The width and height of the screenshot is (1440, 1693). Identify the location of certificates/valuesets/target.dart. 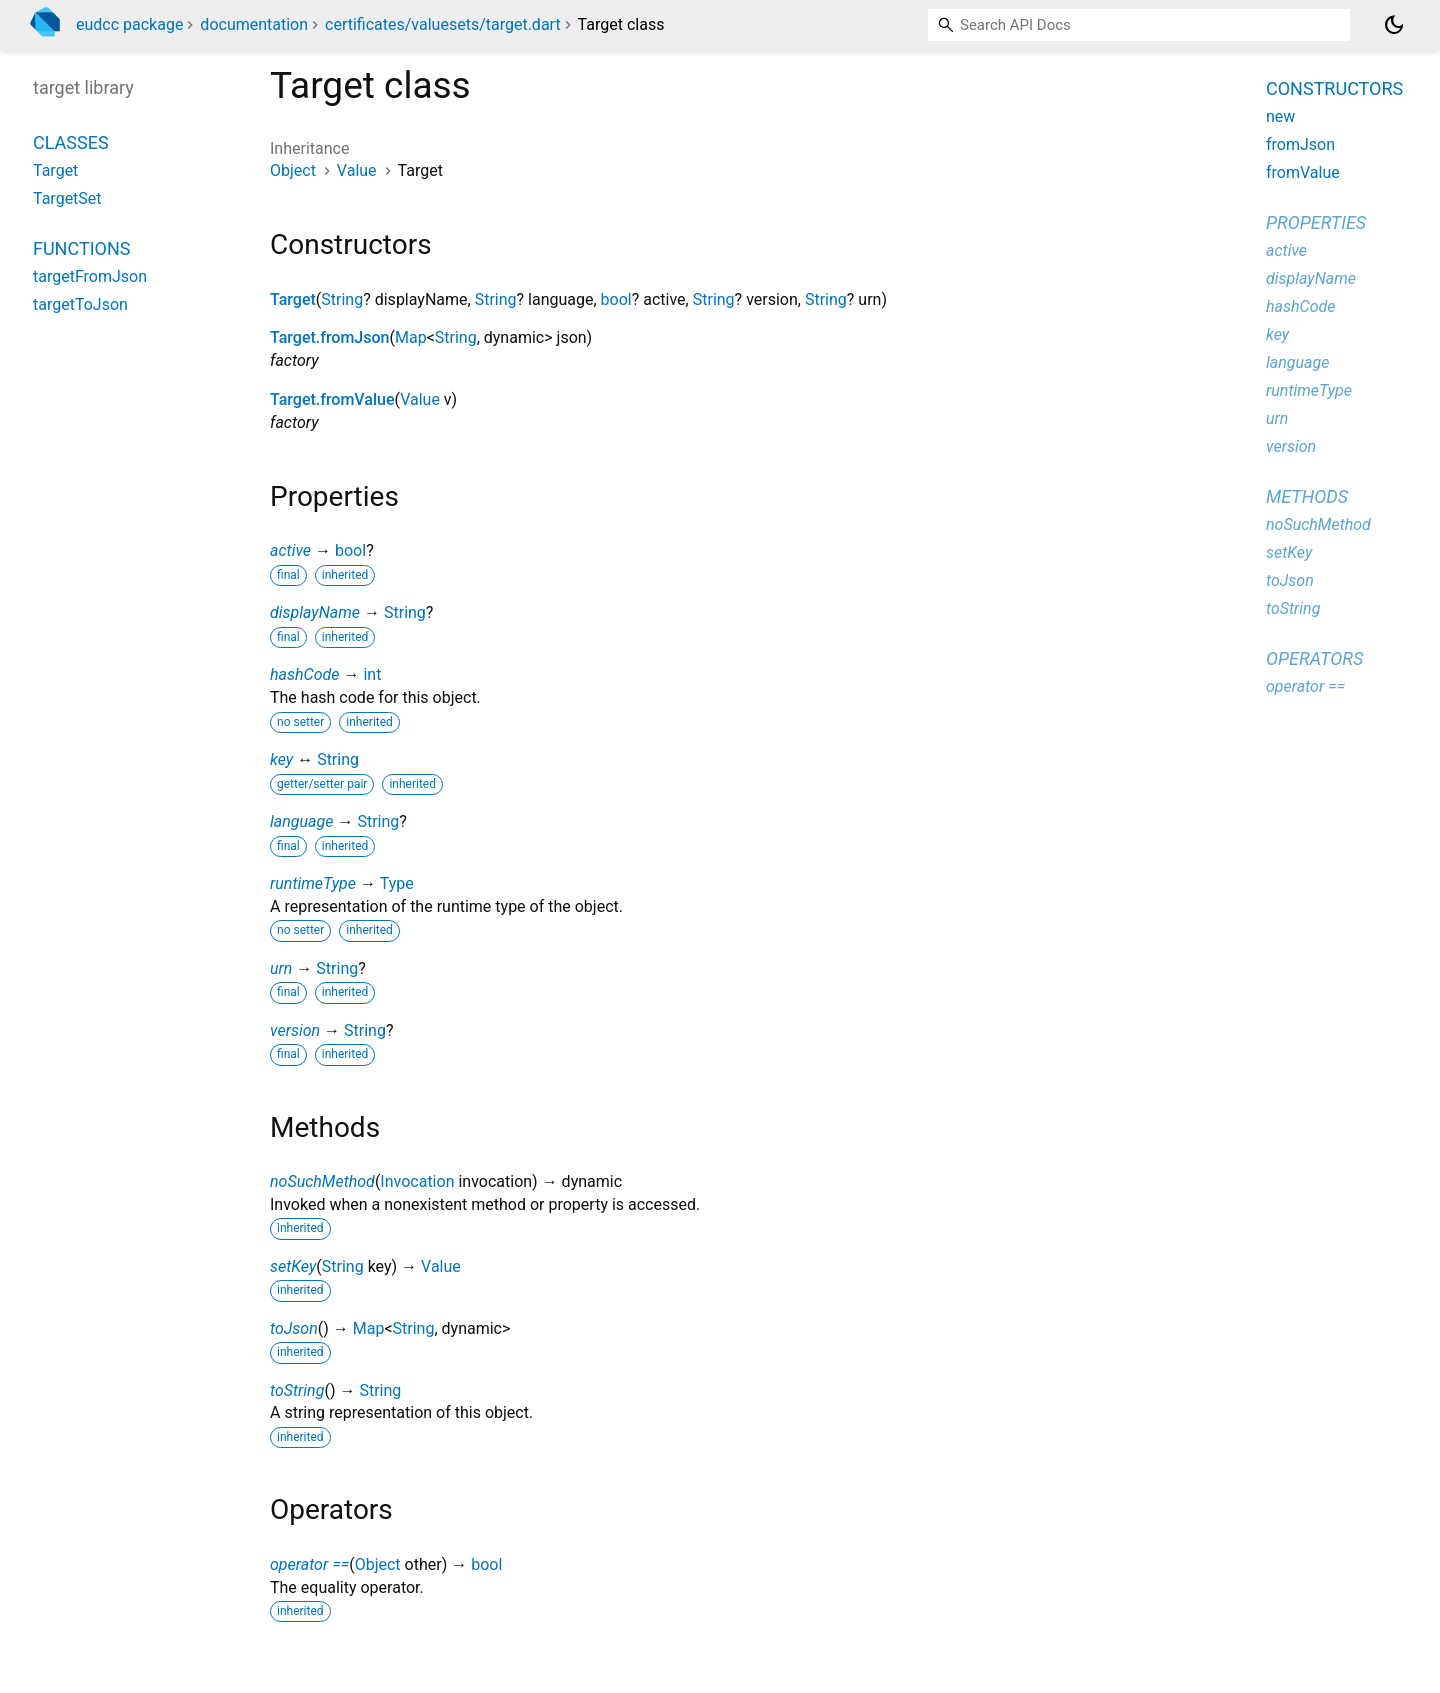
(443, 24).